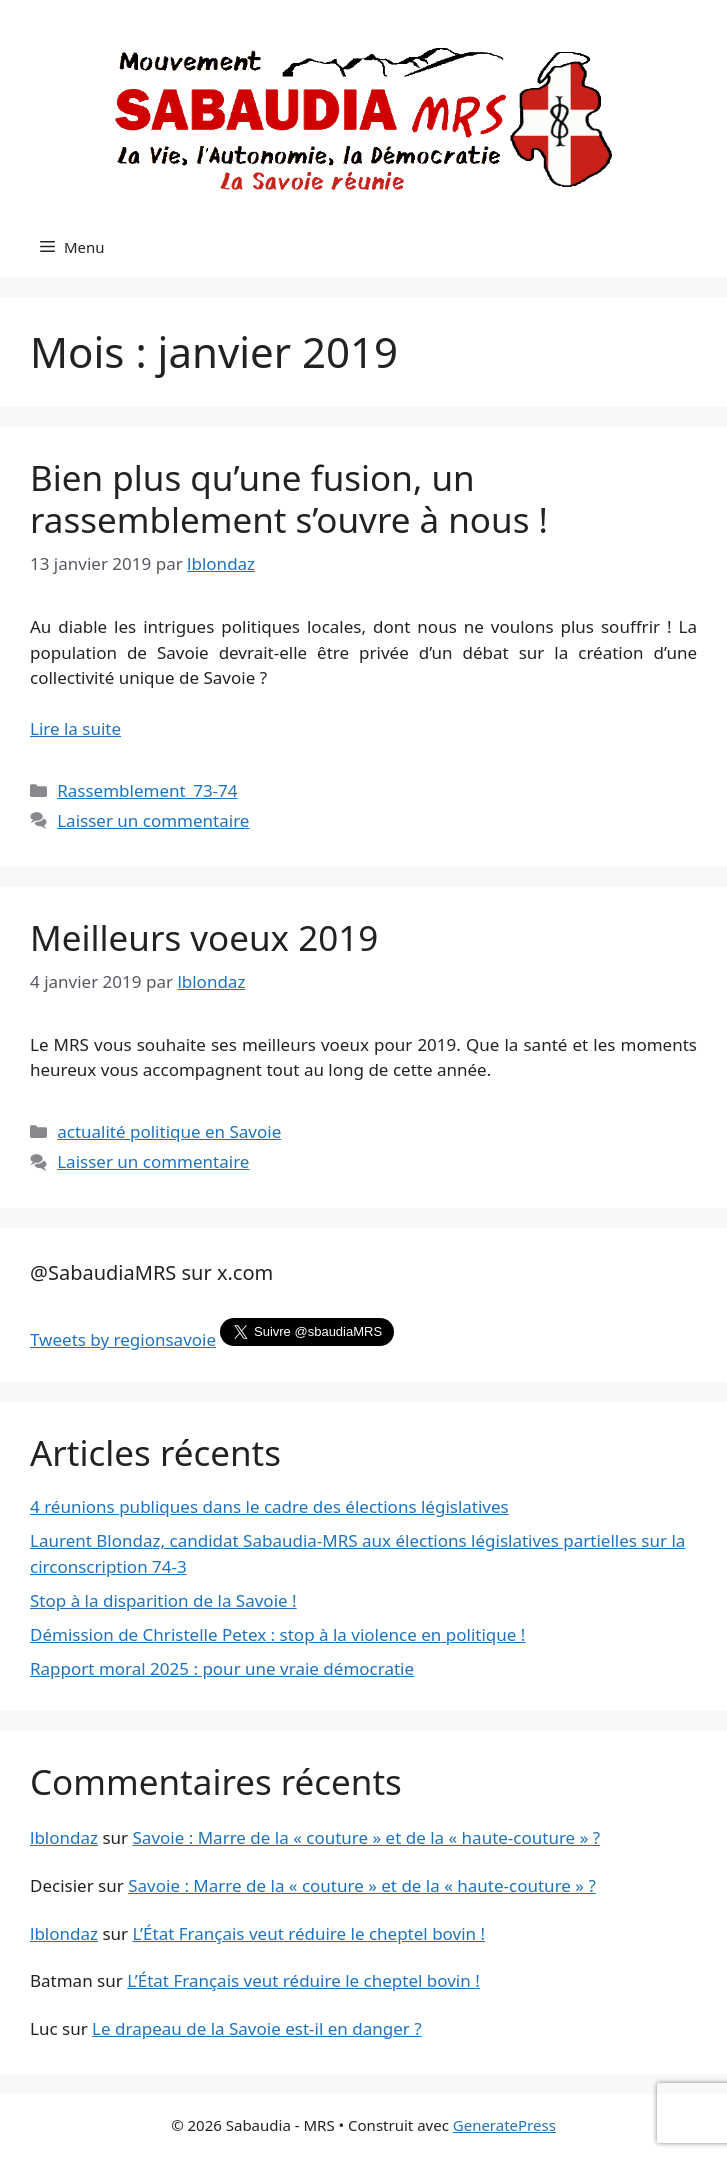 The height and width of the screenshot is (2157, 727). What do you see at coordinates (204, 937) in the screenshot?
I see `Meilleurs voeux 2019` at bounding box center [204, 937].